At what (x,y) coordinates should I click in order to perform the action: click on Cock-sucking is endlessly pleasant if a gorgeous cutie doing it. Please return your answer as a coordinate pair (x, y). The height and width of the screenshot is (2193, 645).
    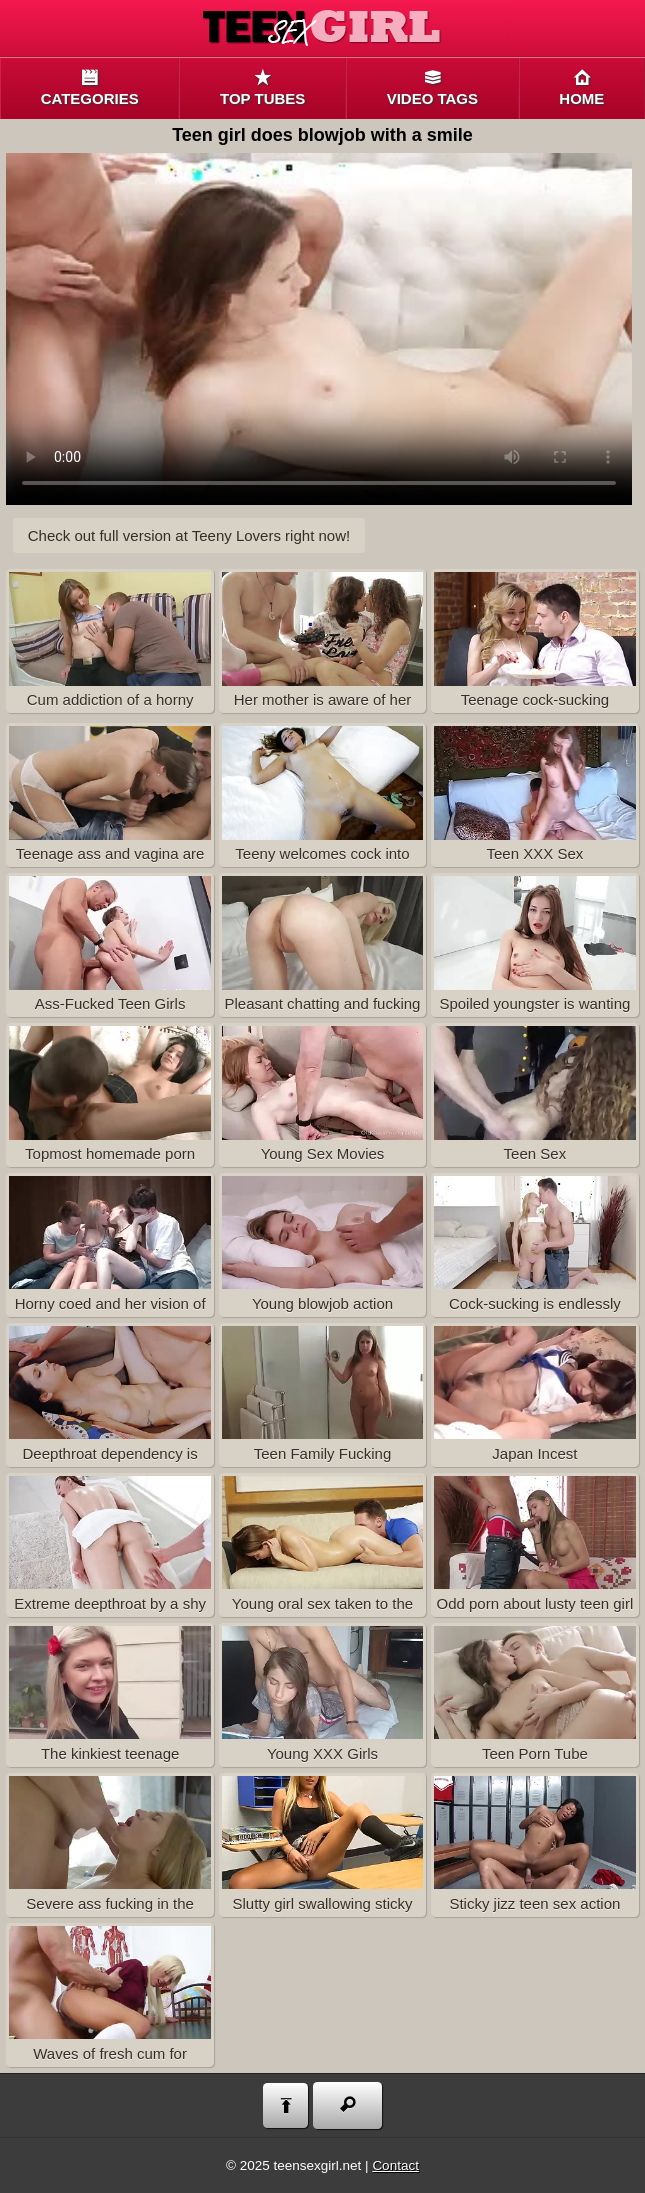
    Looking at the image, I should click on (534, 1246).